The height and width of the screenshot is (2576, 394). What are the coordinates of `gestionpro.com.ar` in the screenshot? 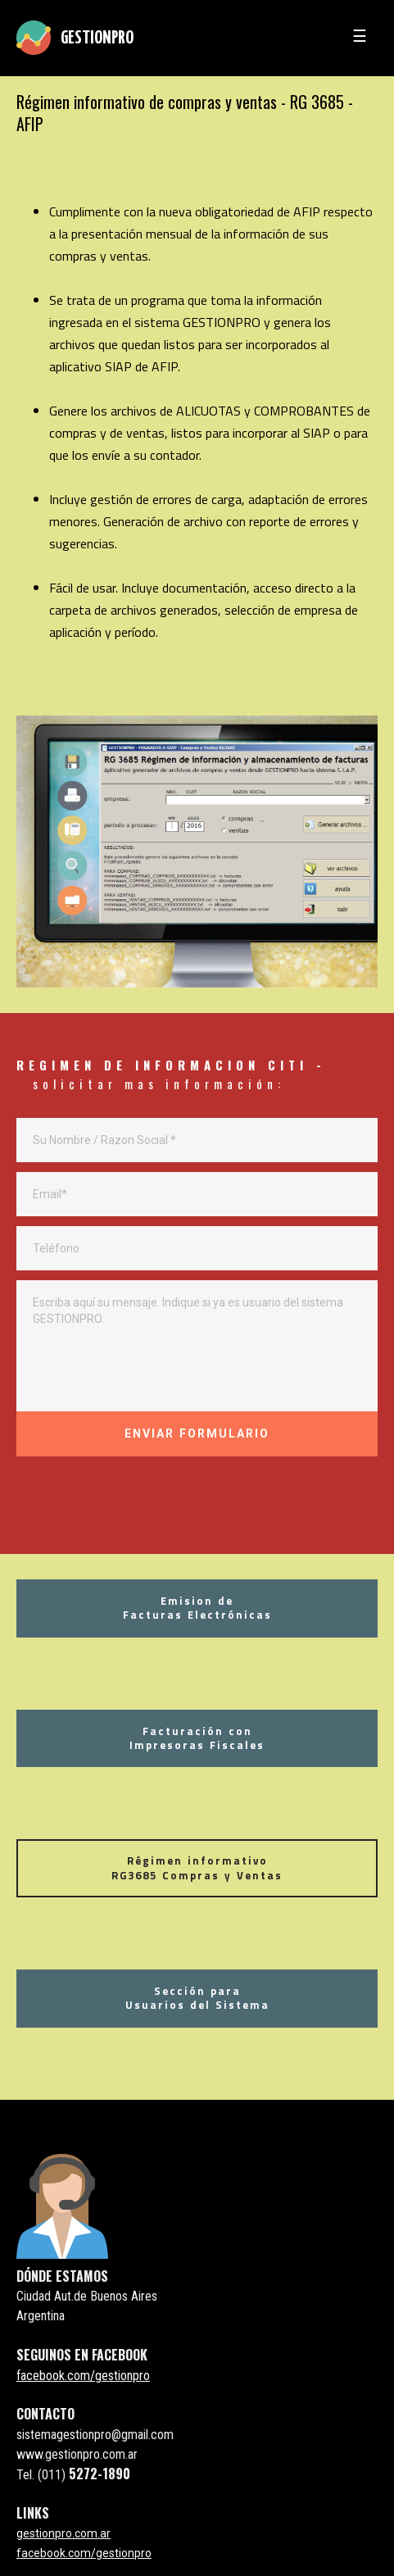 It's located at (63, 2533).